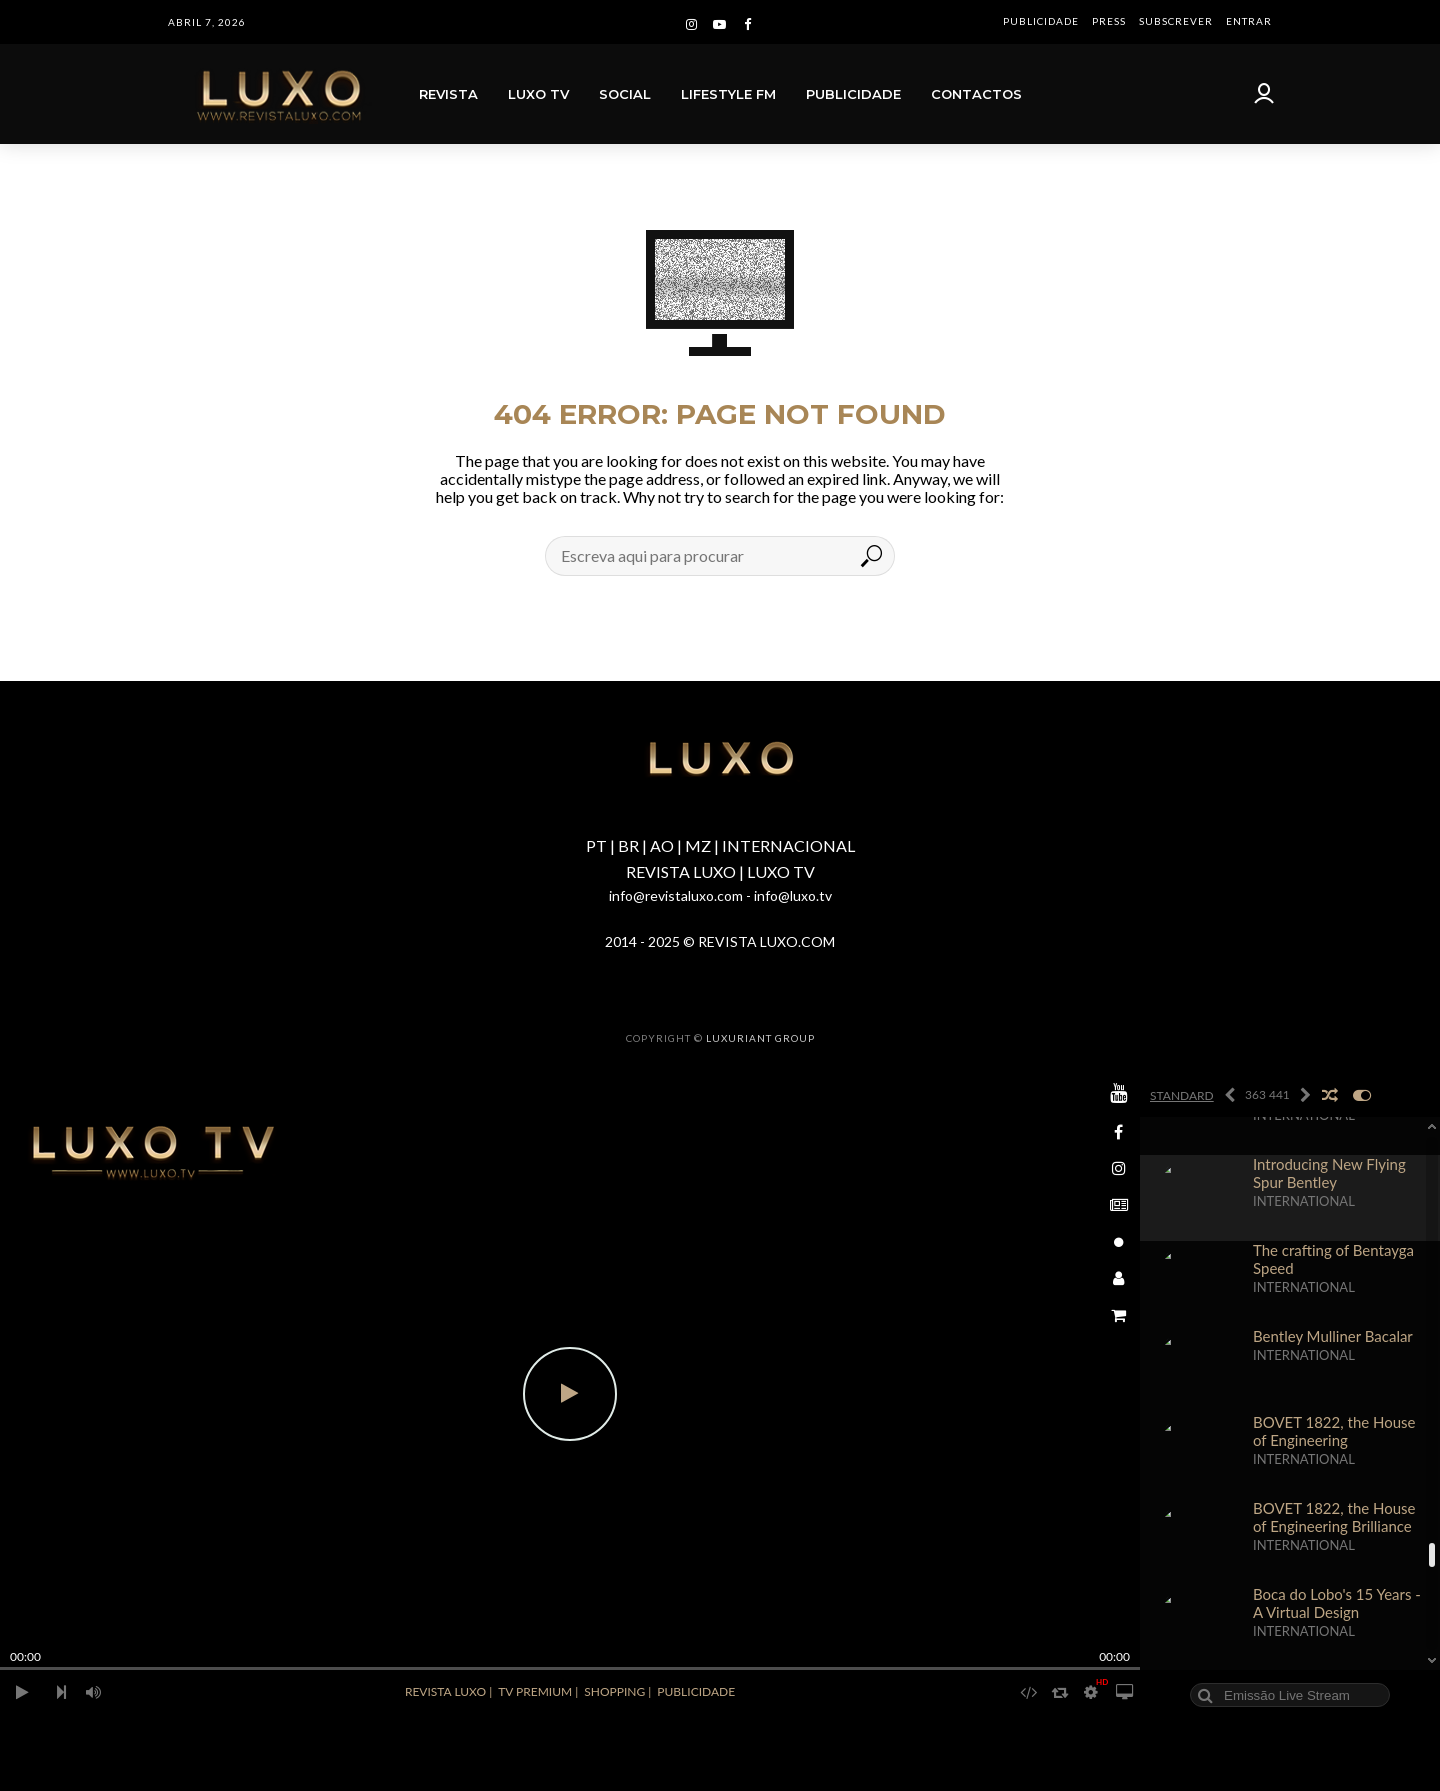  What do you see at coordinates (1249, 21) in the screenshot?
I see `ENTRAR` at bounding box center [1249, 21].